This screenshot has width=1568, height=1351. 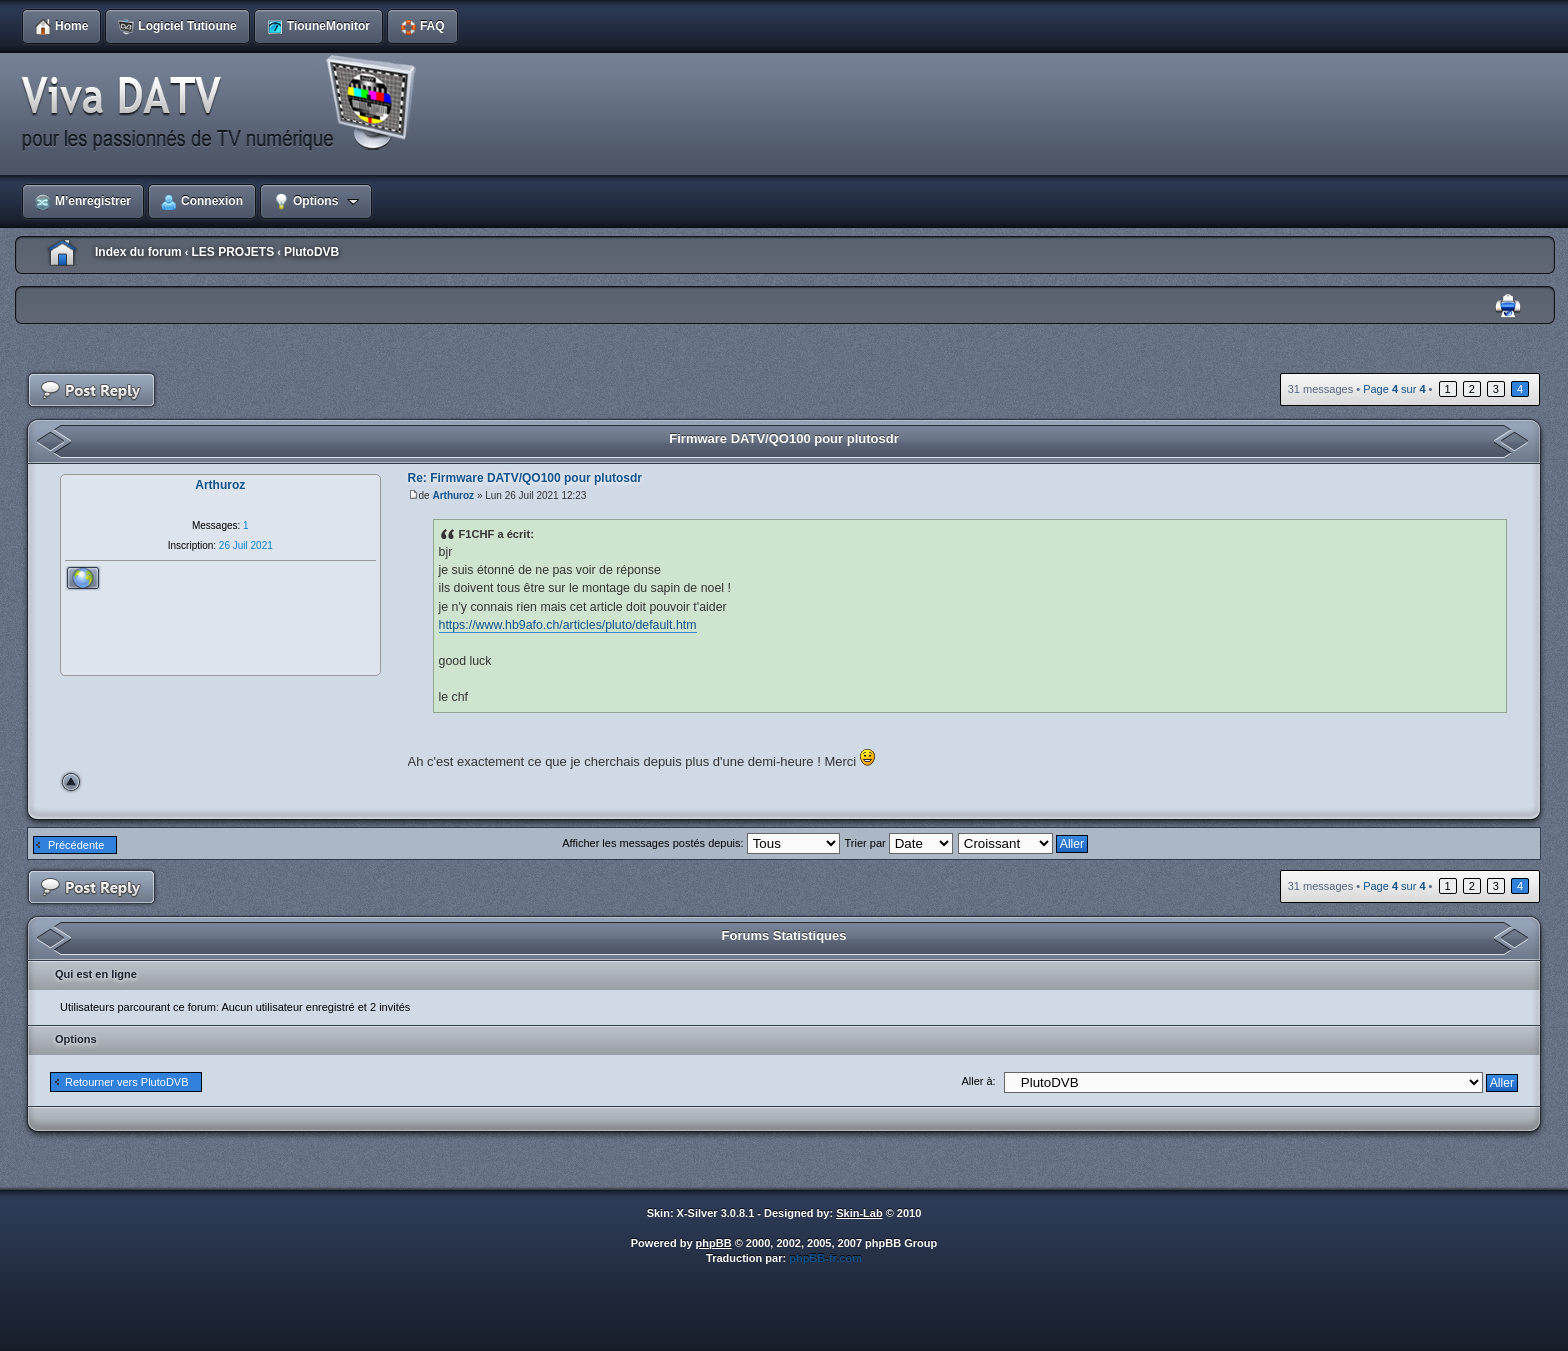 I want to click on Arthuroz, so click(x=453, y=495).